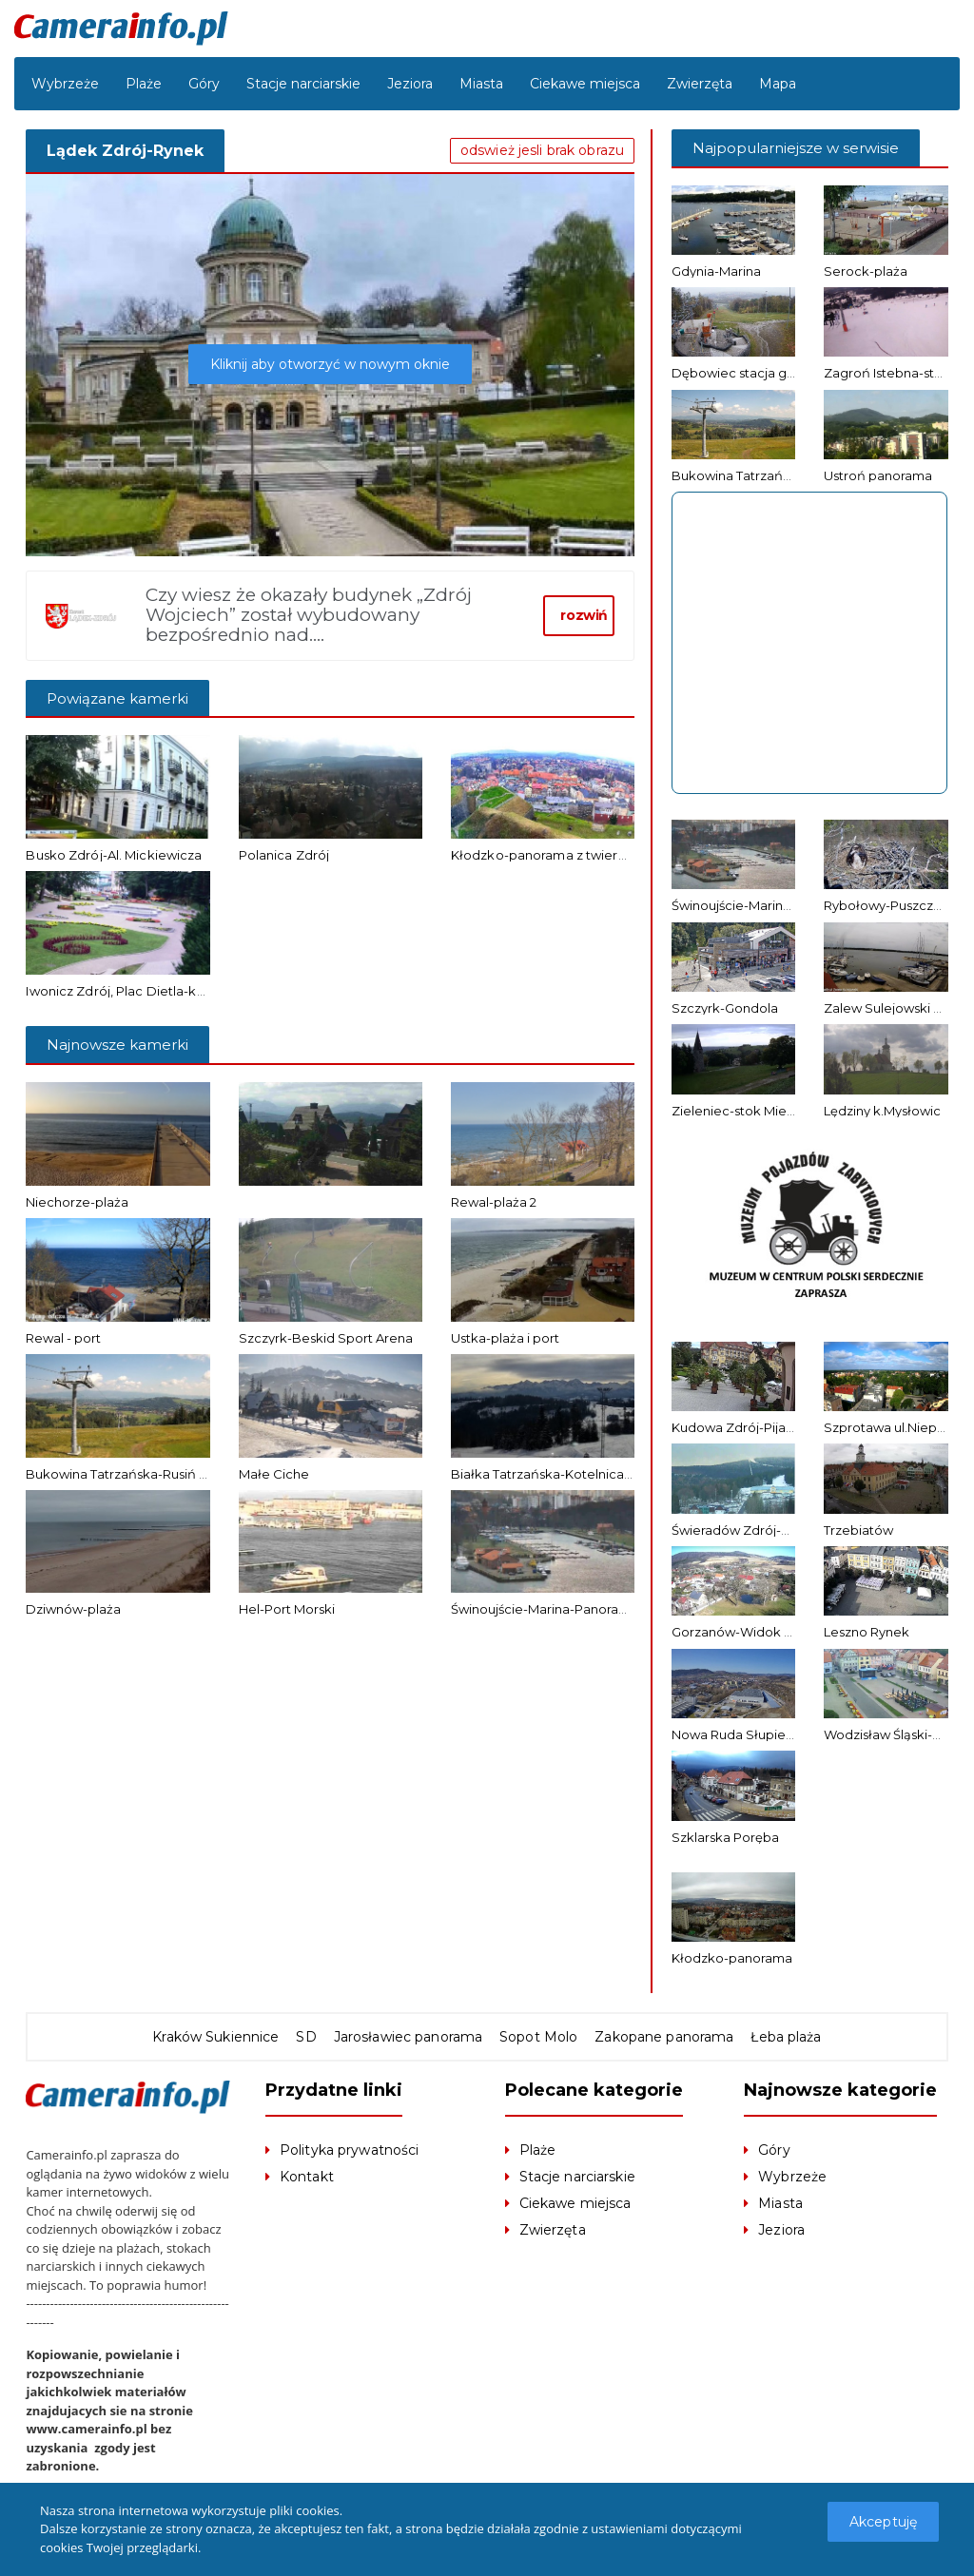 The height and width of the screenshot is (2576, 974). I want to click on Akceptuję, so click(883, 2521).